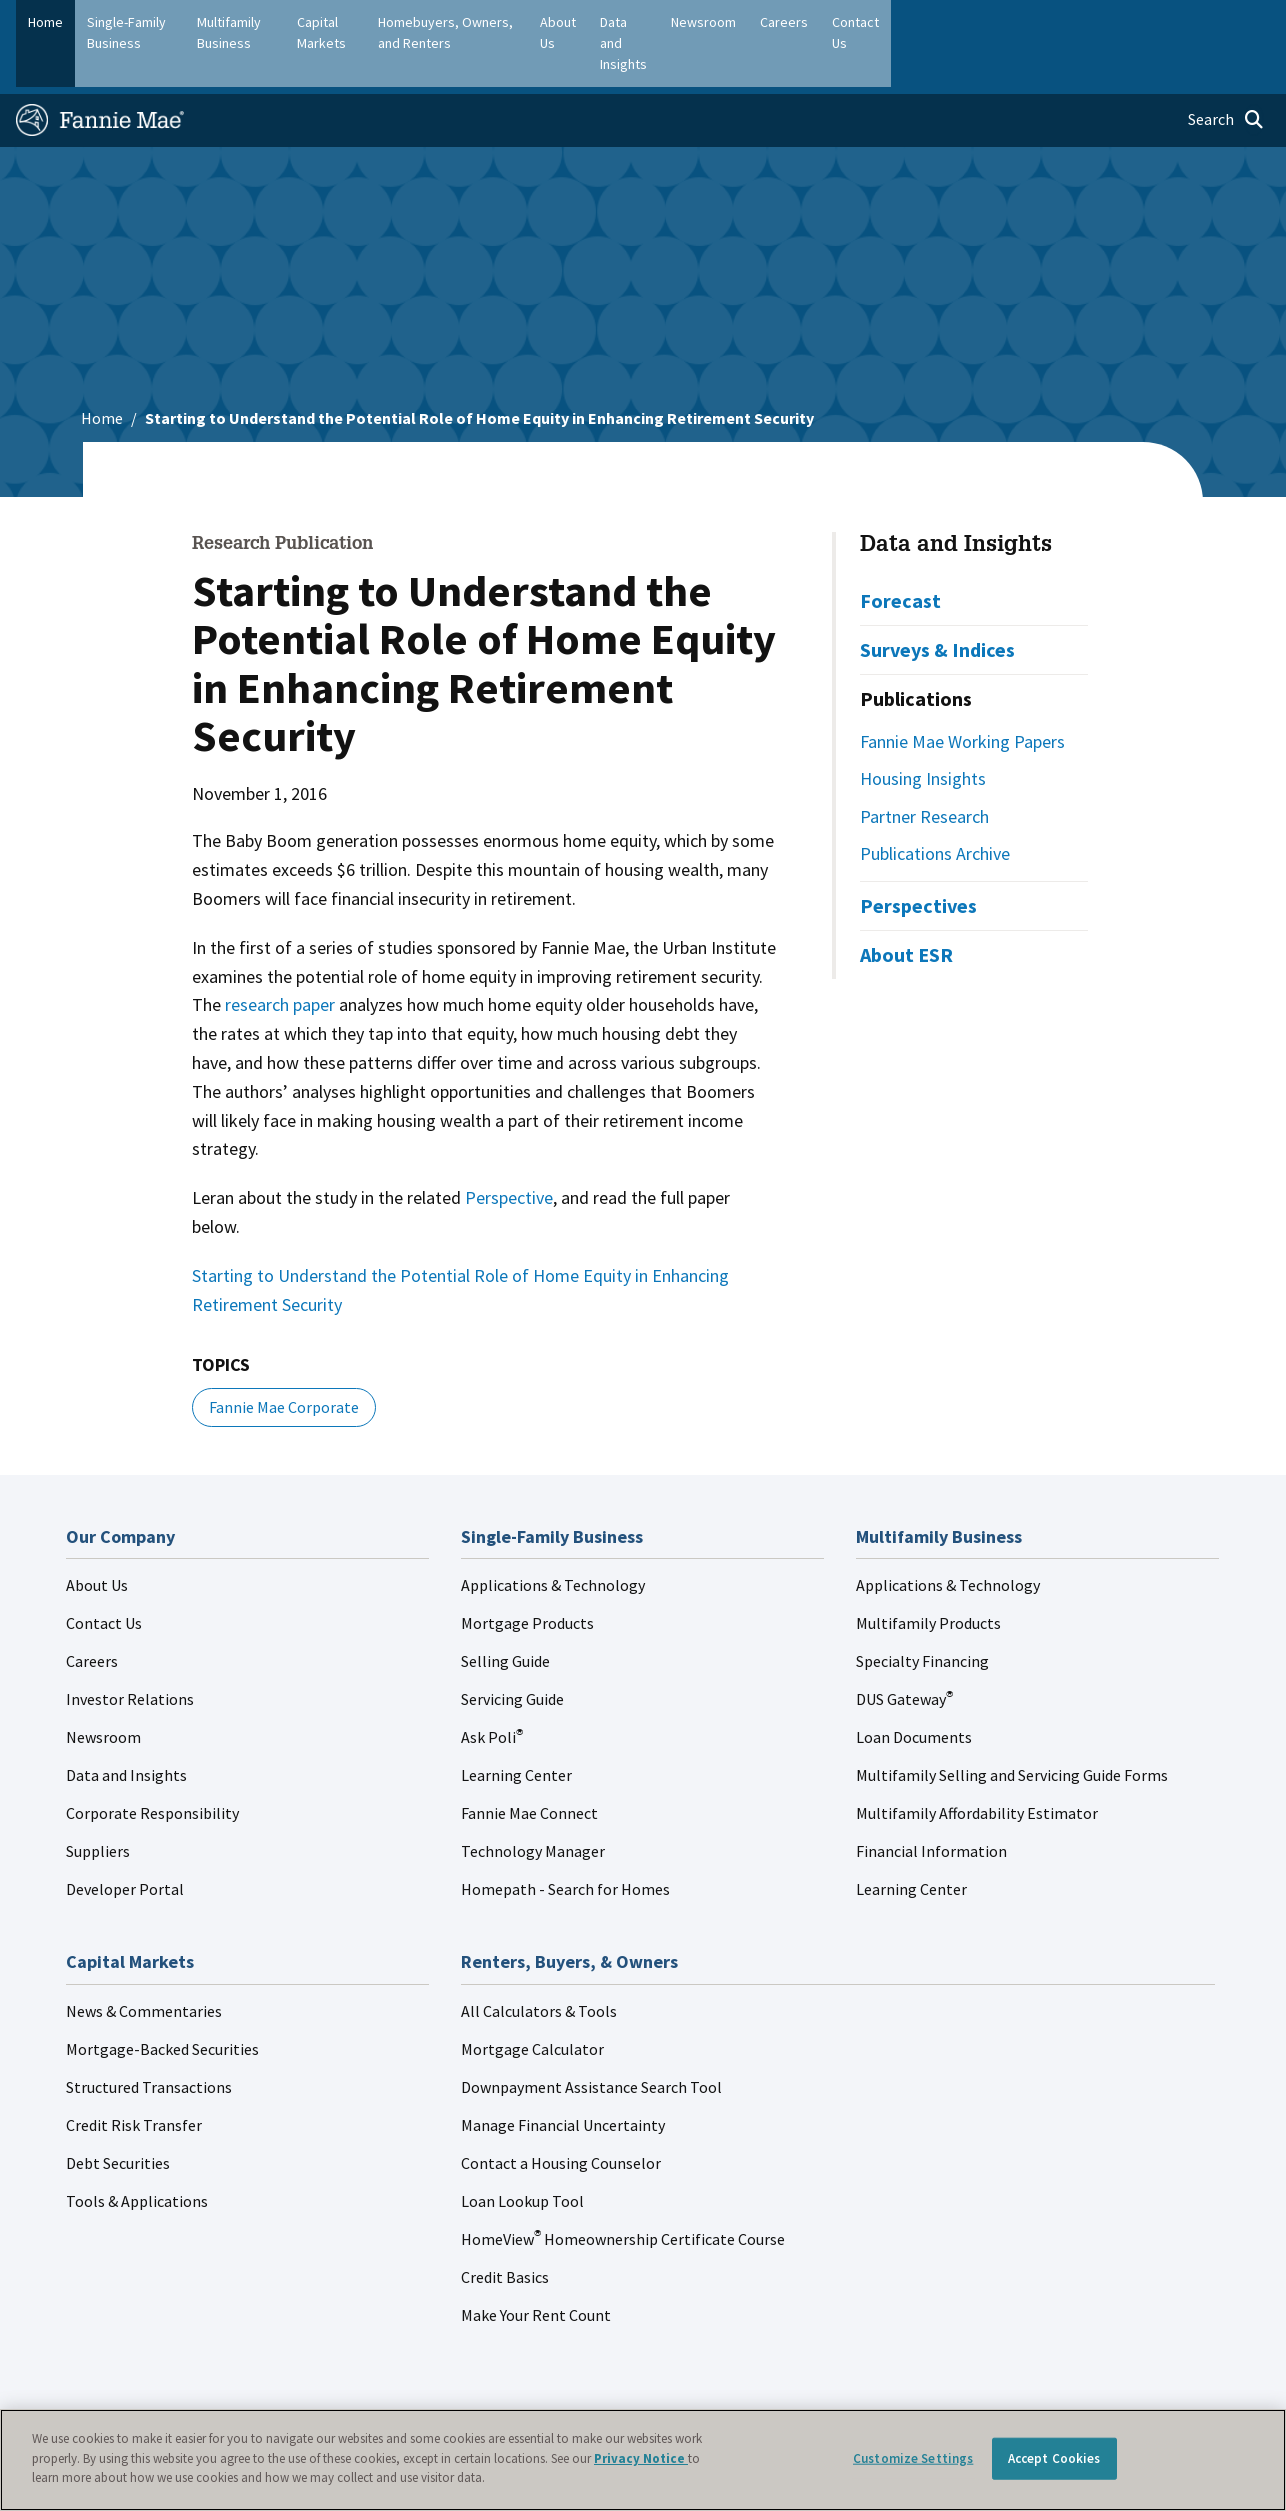  Describe the element at coordinates (937, 600) in the screenshot. I see `Surveys & Indices` at that location.